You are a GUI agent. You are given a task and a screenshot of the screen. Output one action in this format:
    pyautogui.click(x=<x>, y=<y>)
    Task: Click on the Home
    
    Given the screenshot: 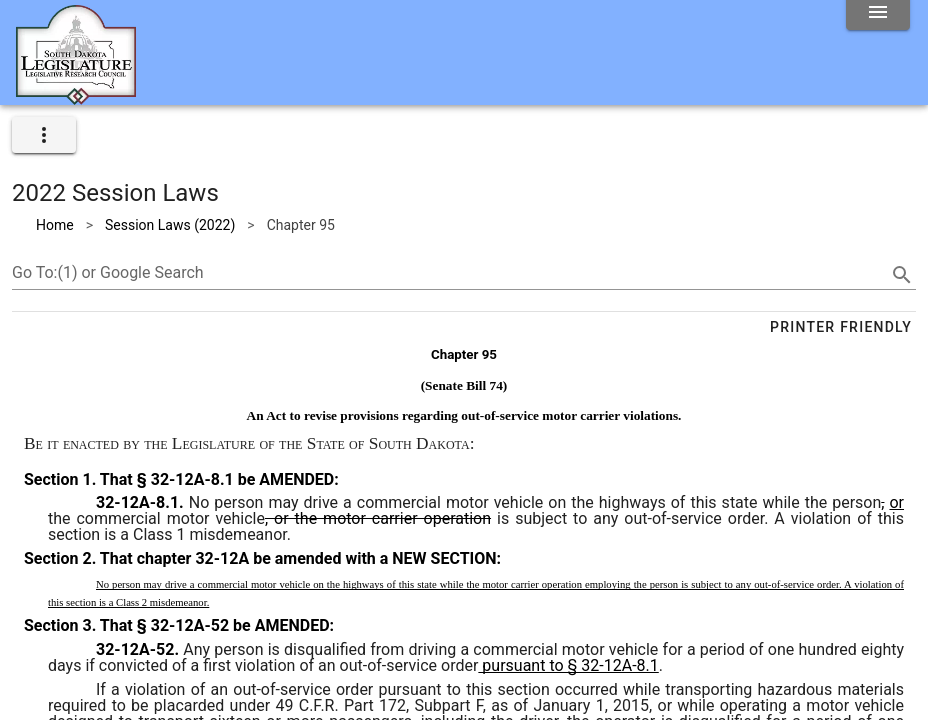 What is the action you would take?
    pyautogui.click(x=55, y=225)
    